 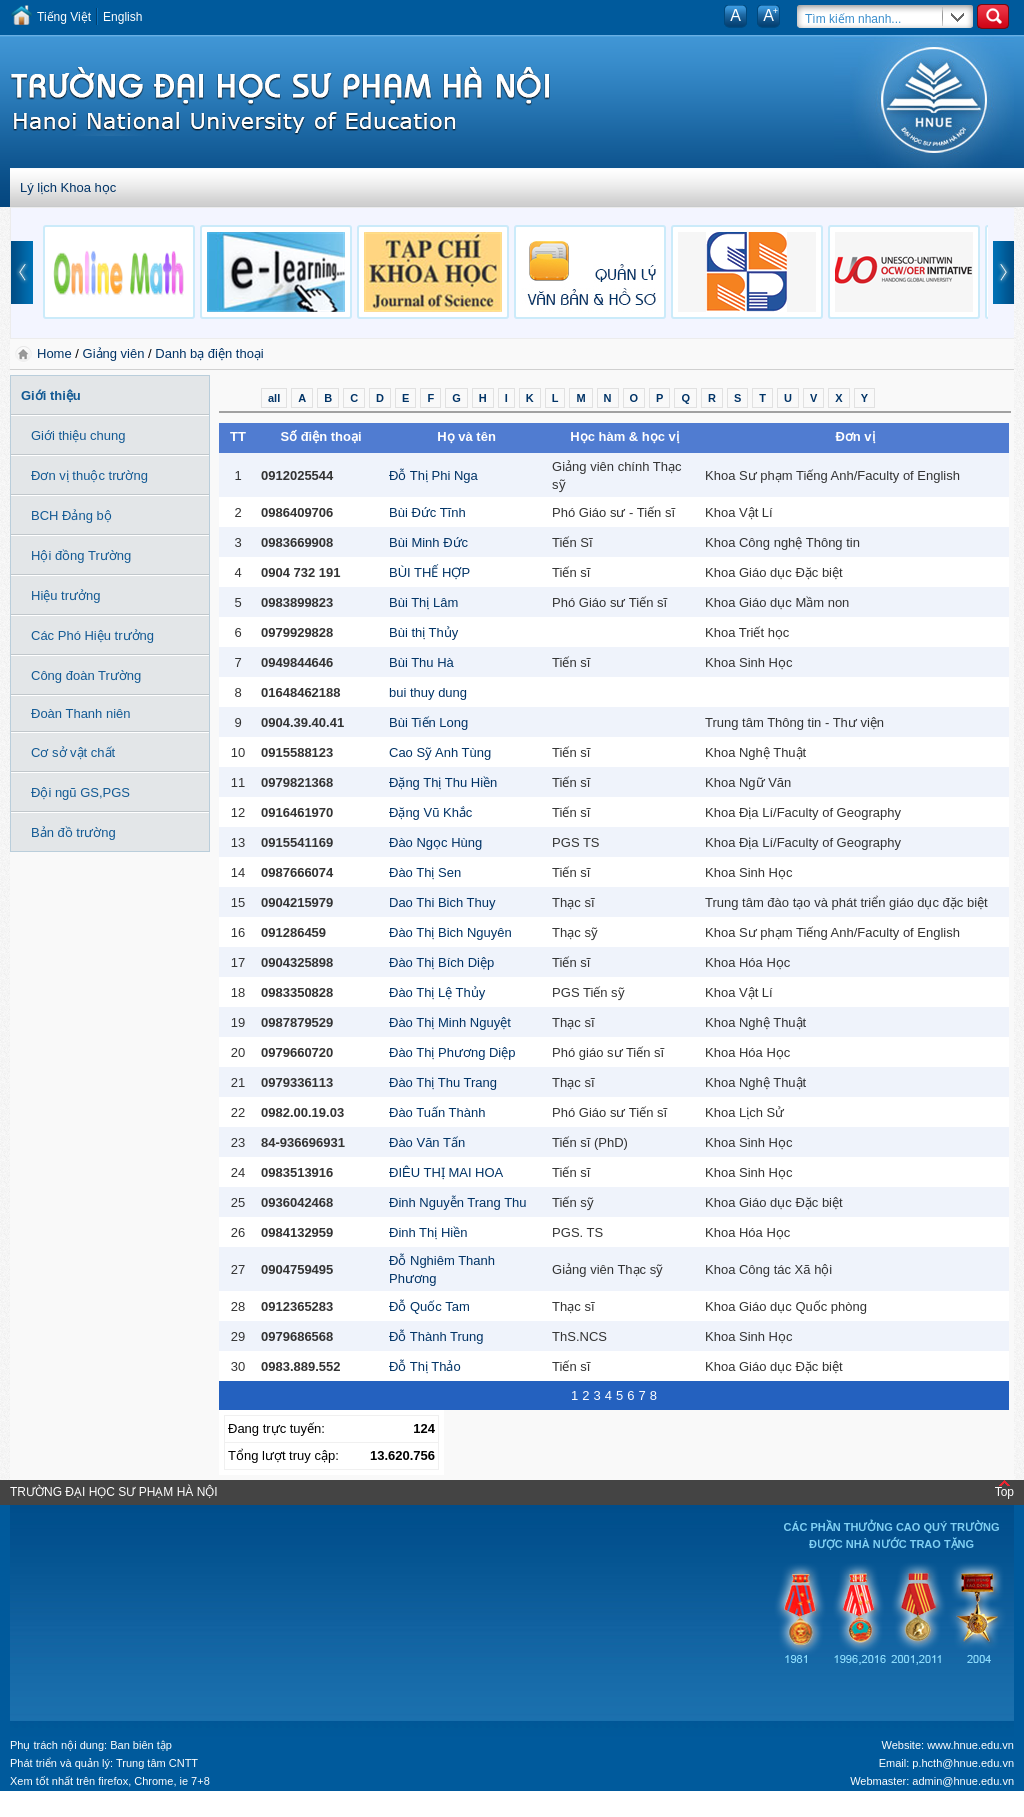 I want to click on Bùi Thị Lâm, so click(x=423, y=602).